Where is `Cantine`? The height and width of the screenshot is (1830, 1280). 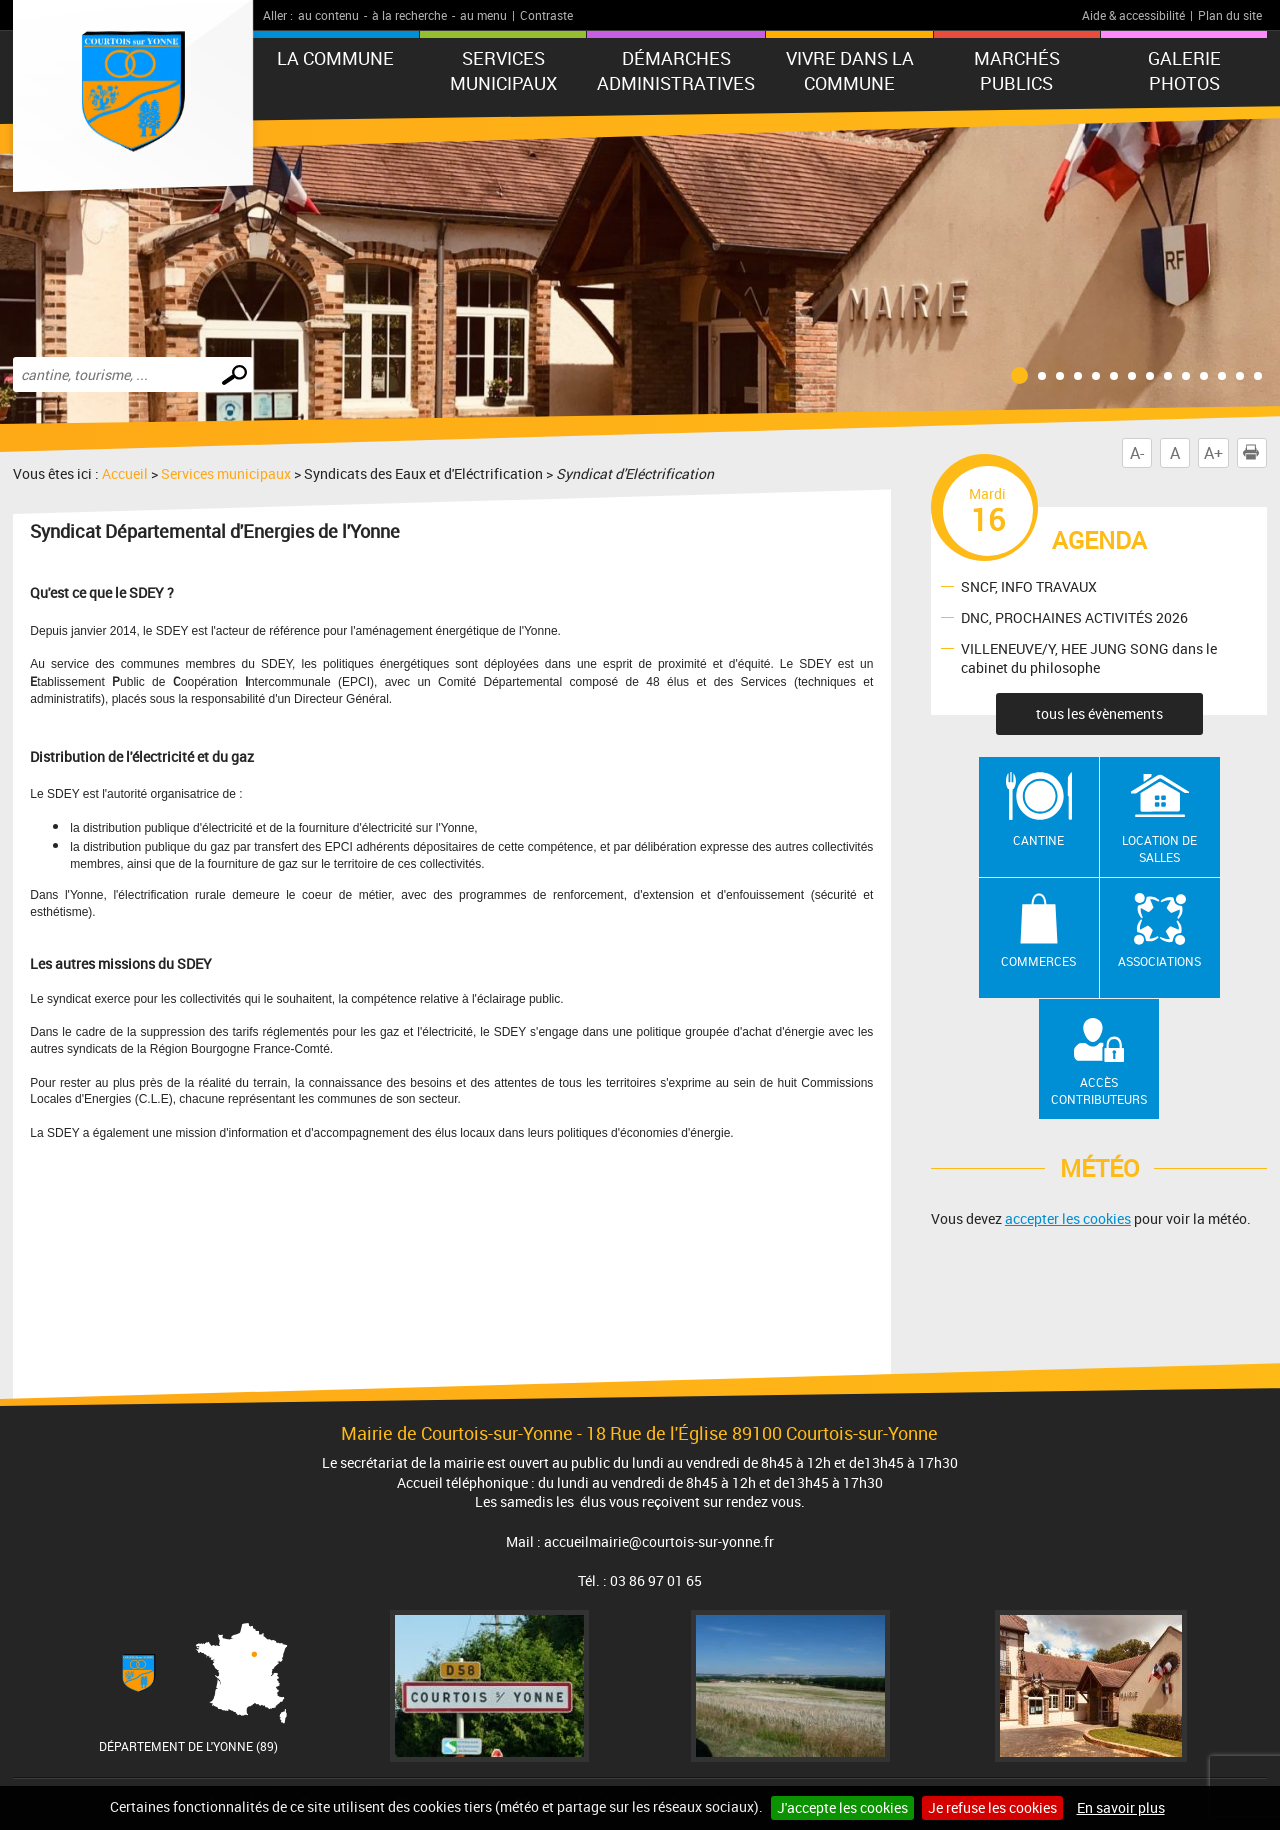
Cantine is located at coordinates (1038, 840).